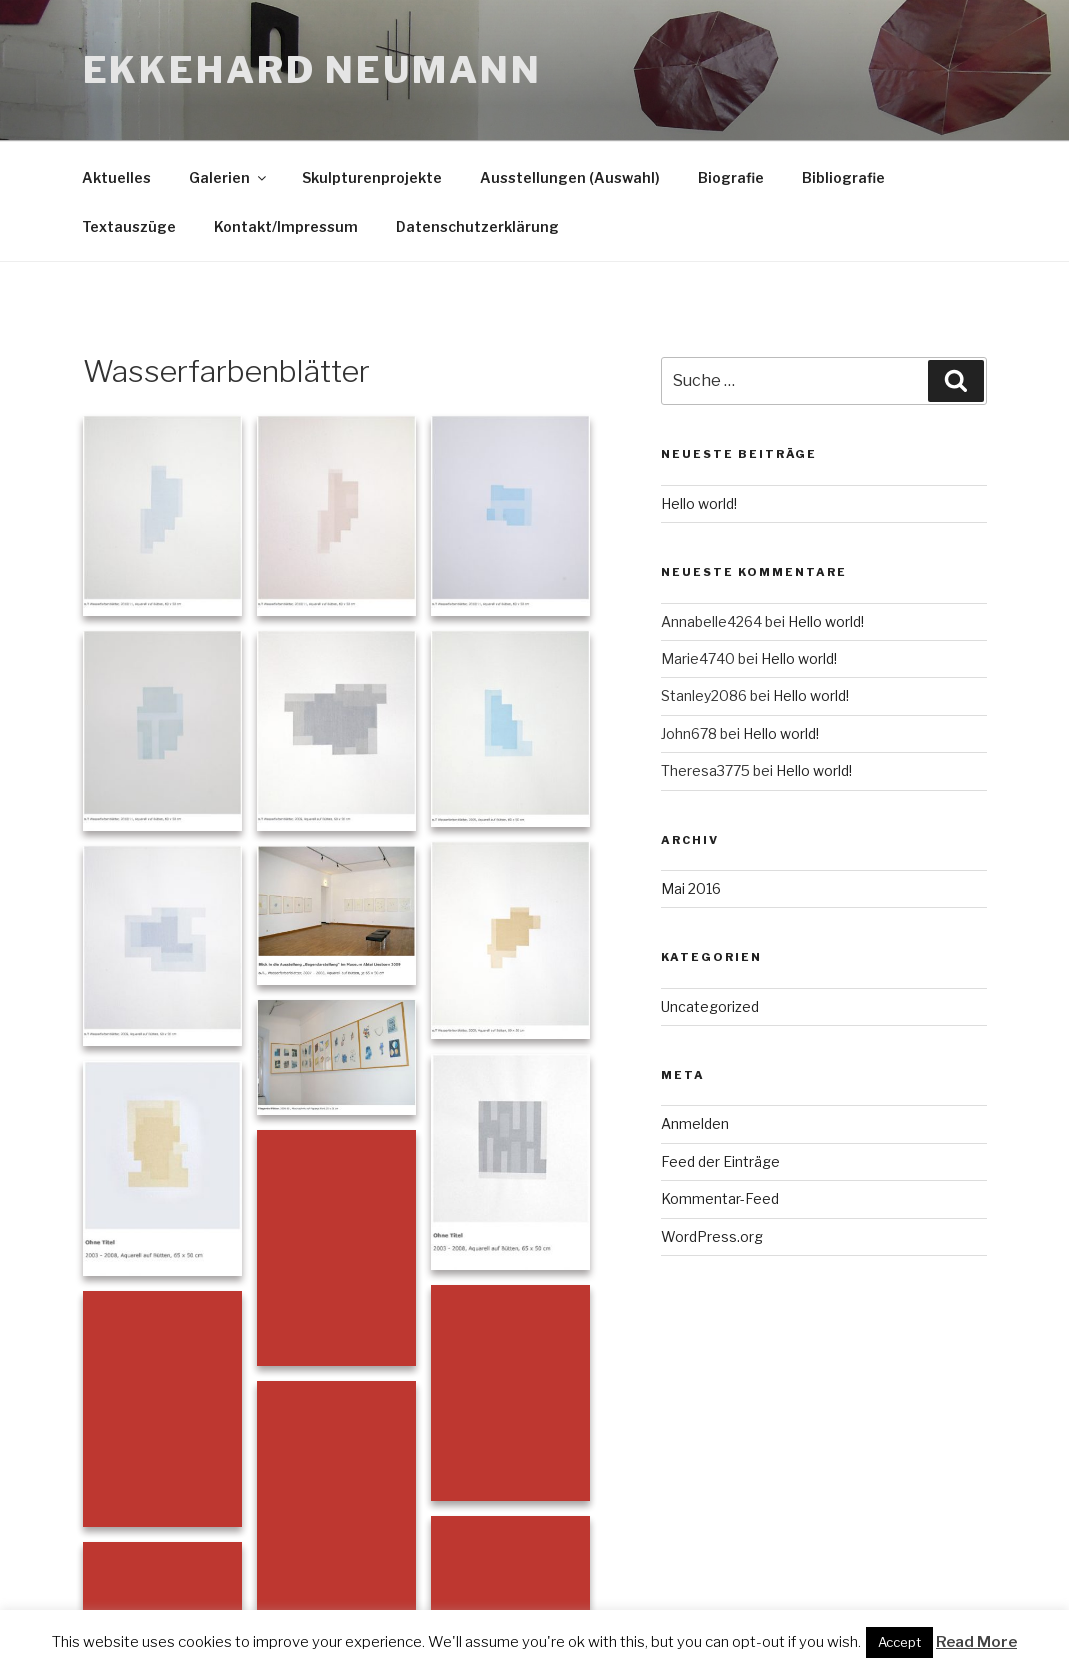  I want to click on WordPress.org, so click(712, 1236).